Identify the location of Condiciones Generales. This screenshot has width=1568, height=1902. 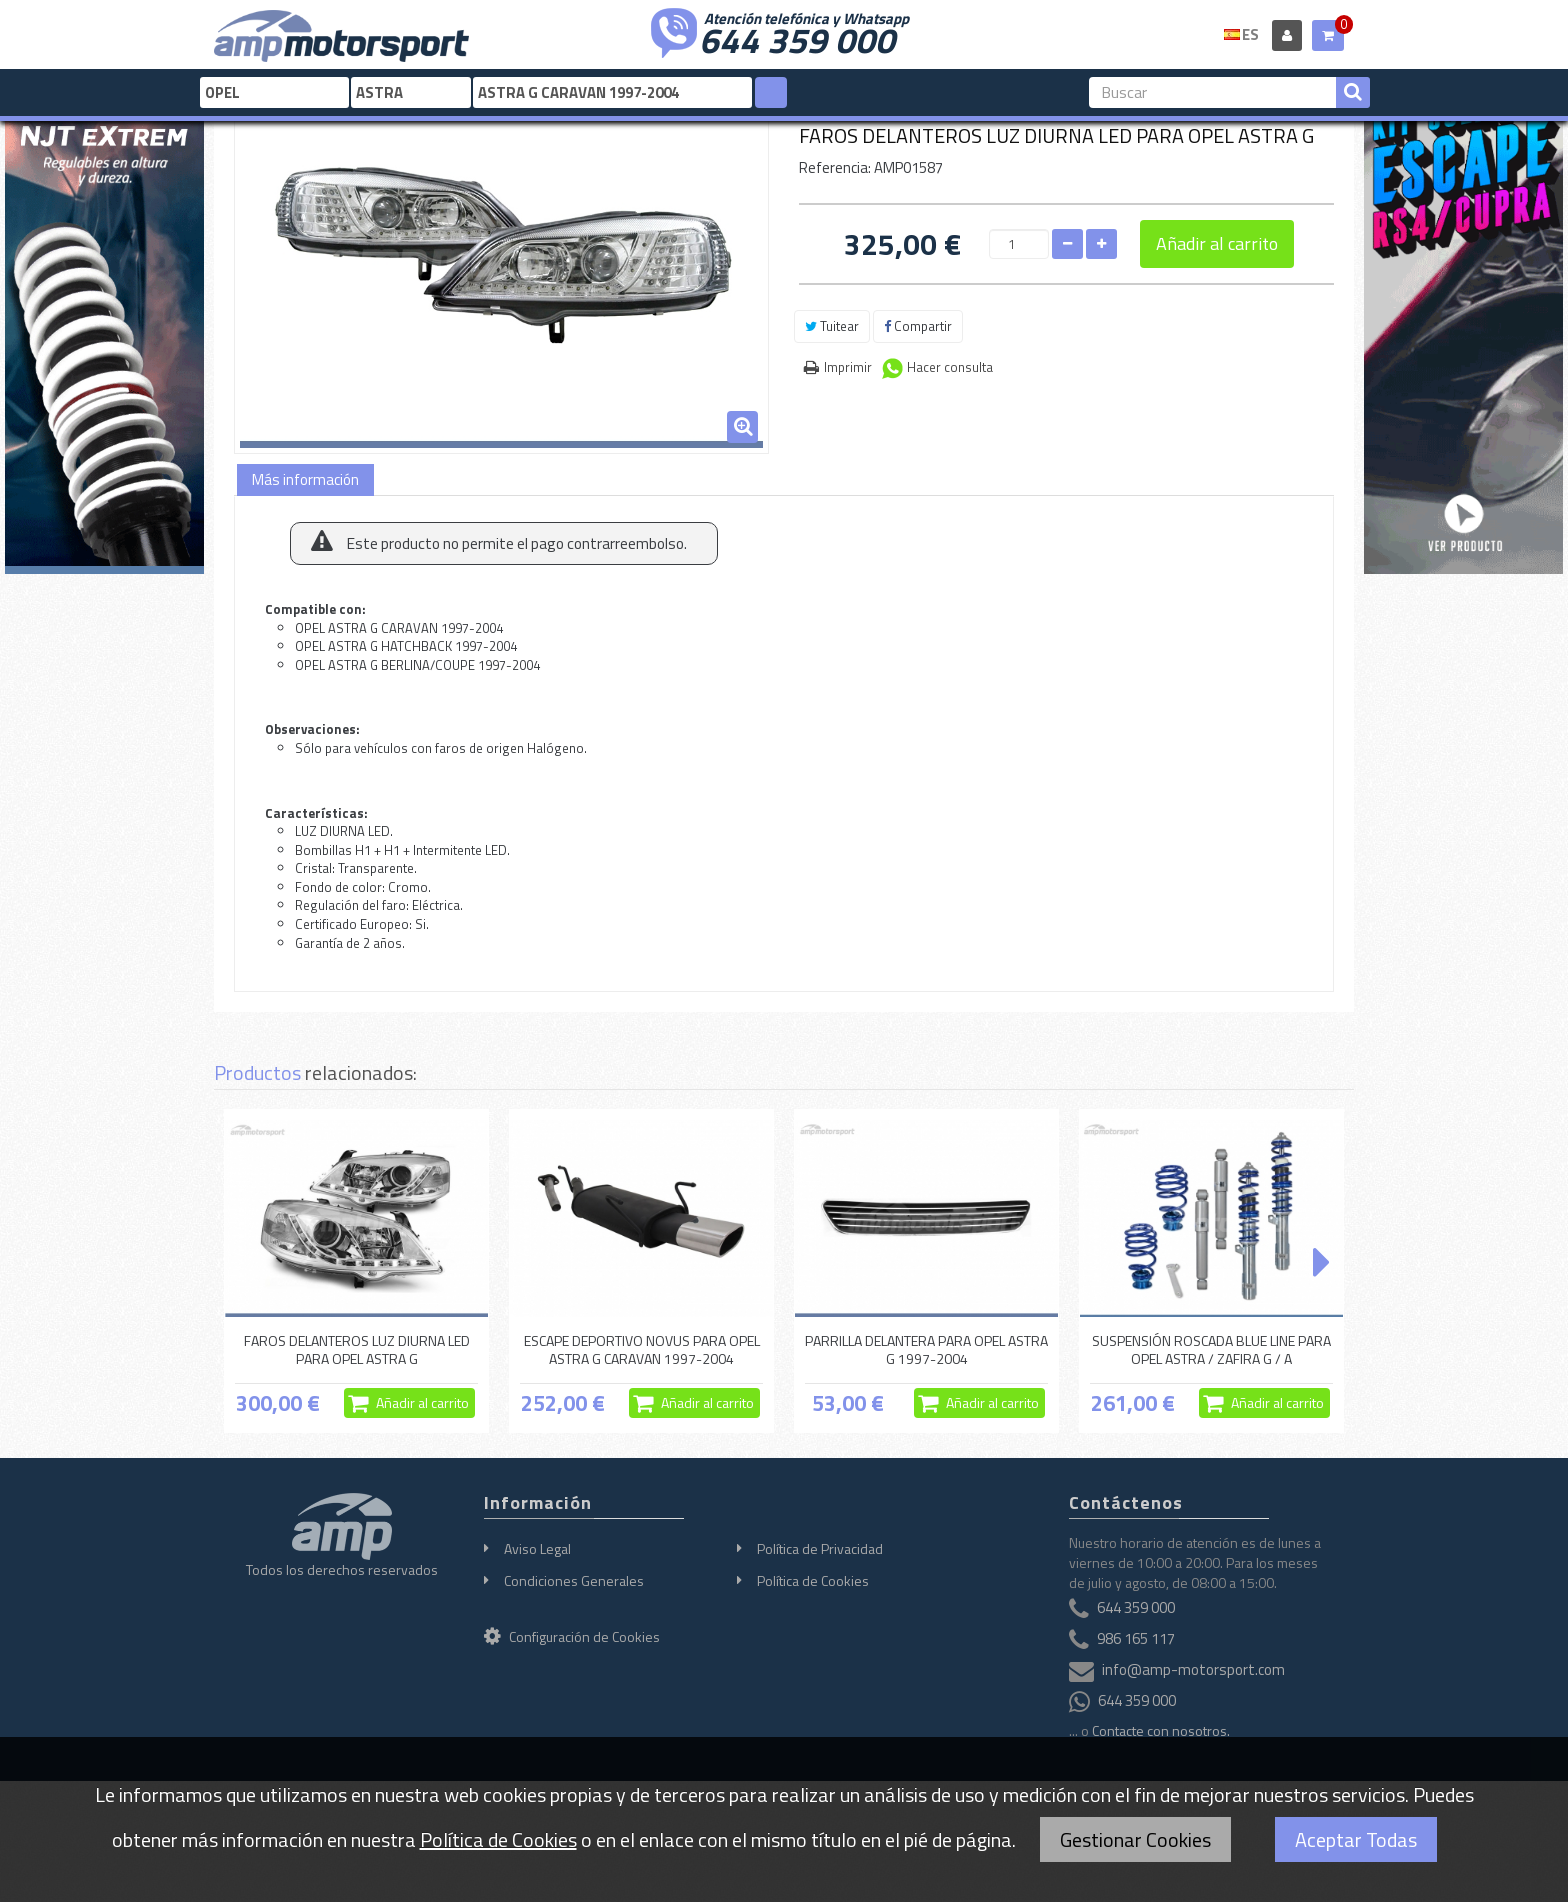
(574, 1580).